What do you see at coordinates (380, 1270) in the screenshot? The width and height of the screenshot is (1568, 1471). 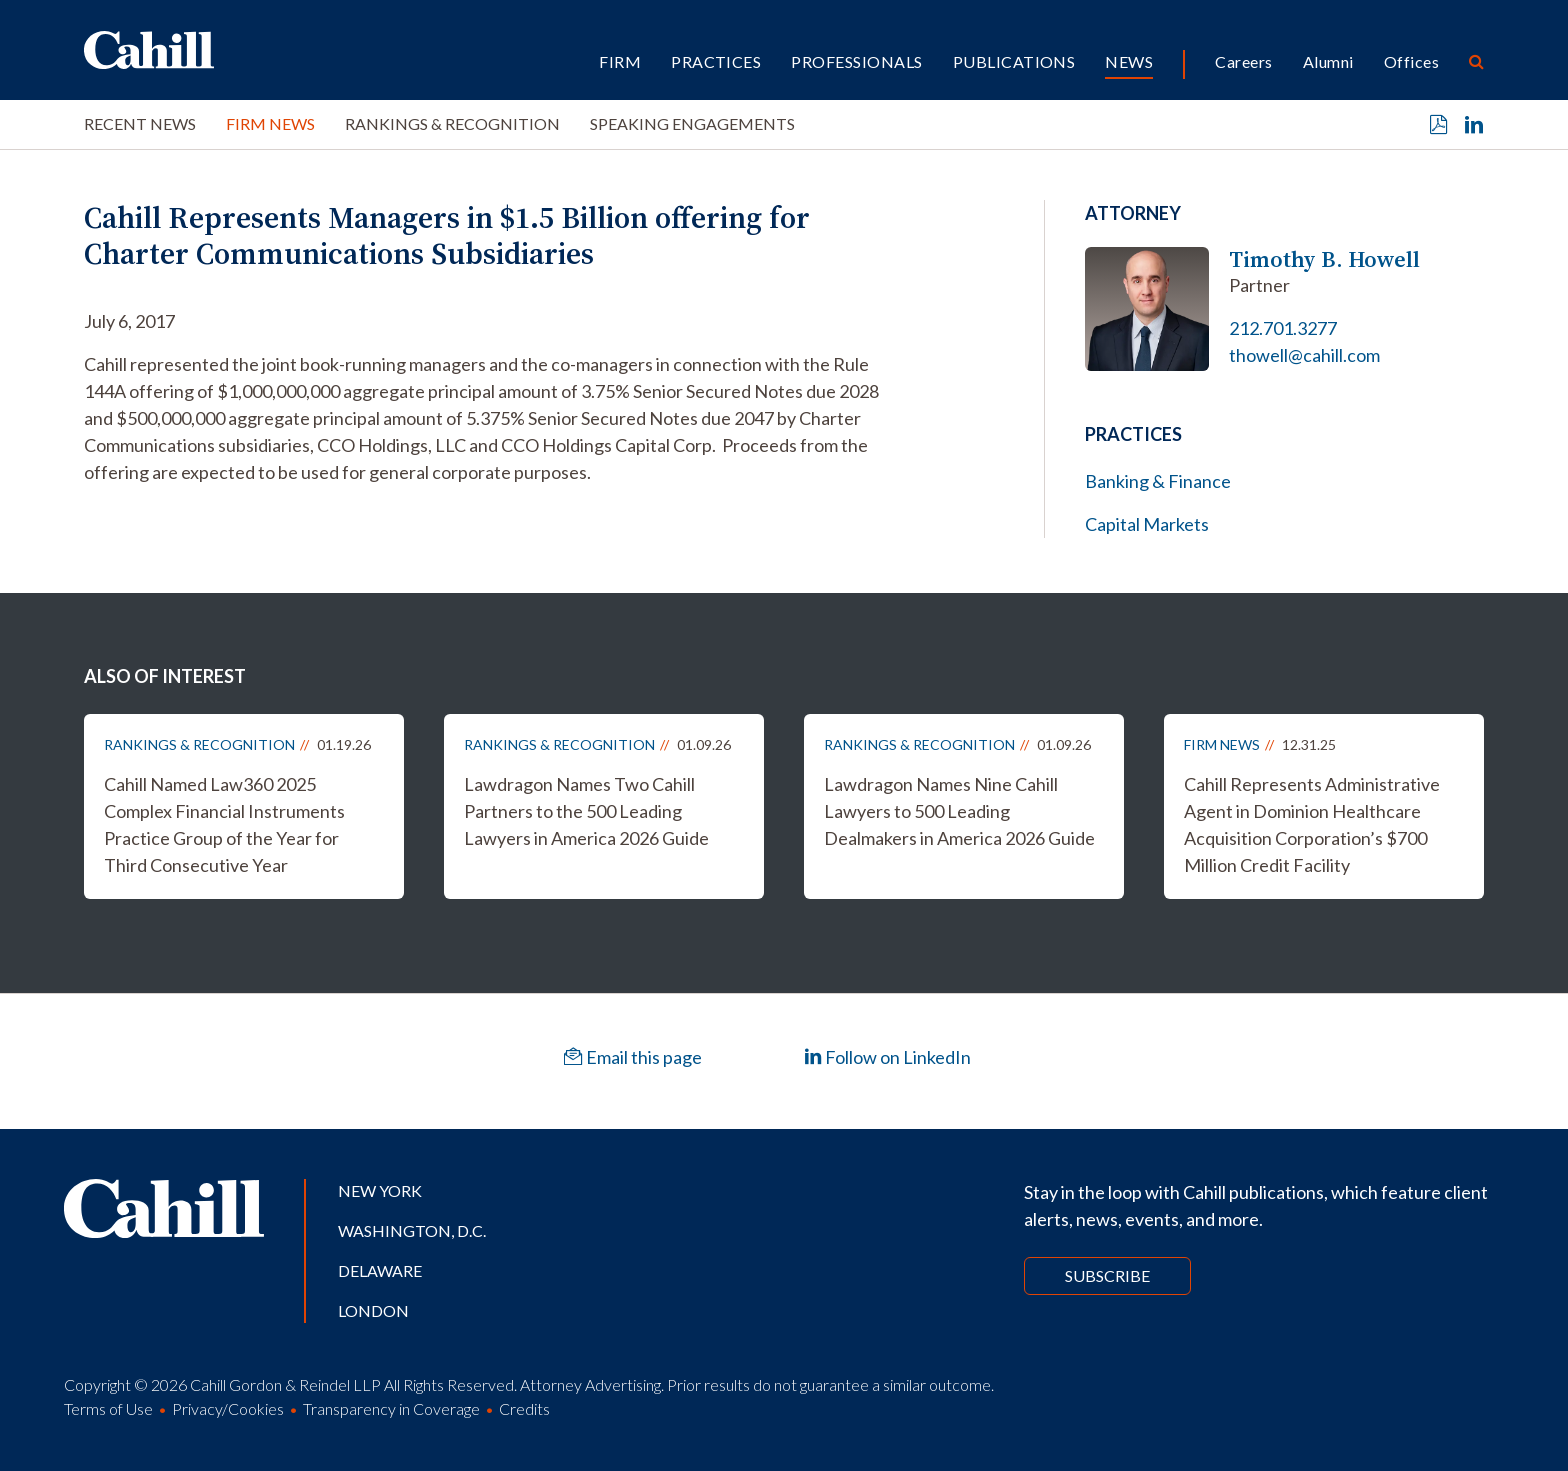 I see `Delaware` at bounding box center [380, 1270].